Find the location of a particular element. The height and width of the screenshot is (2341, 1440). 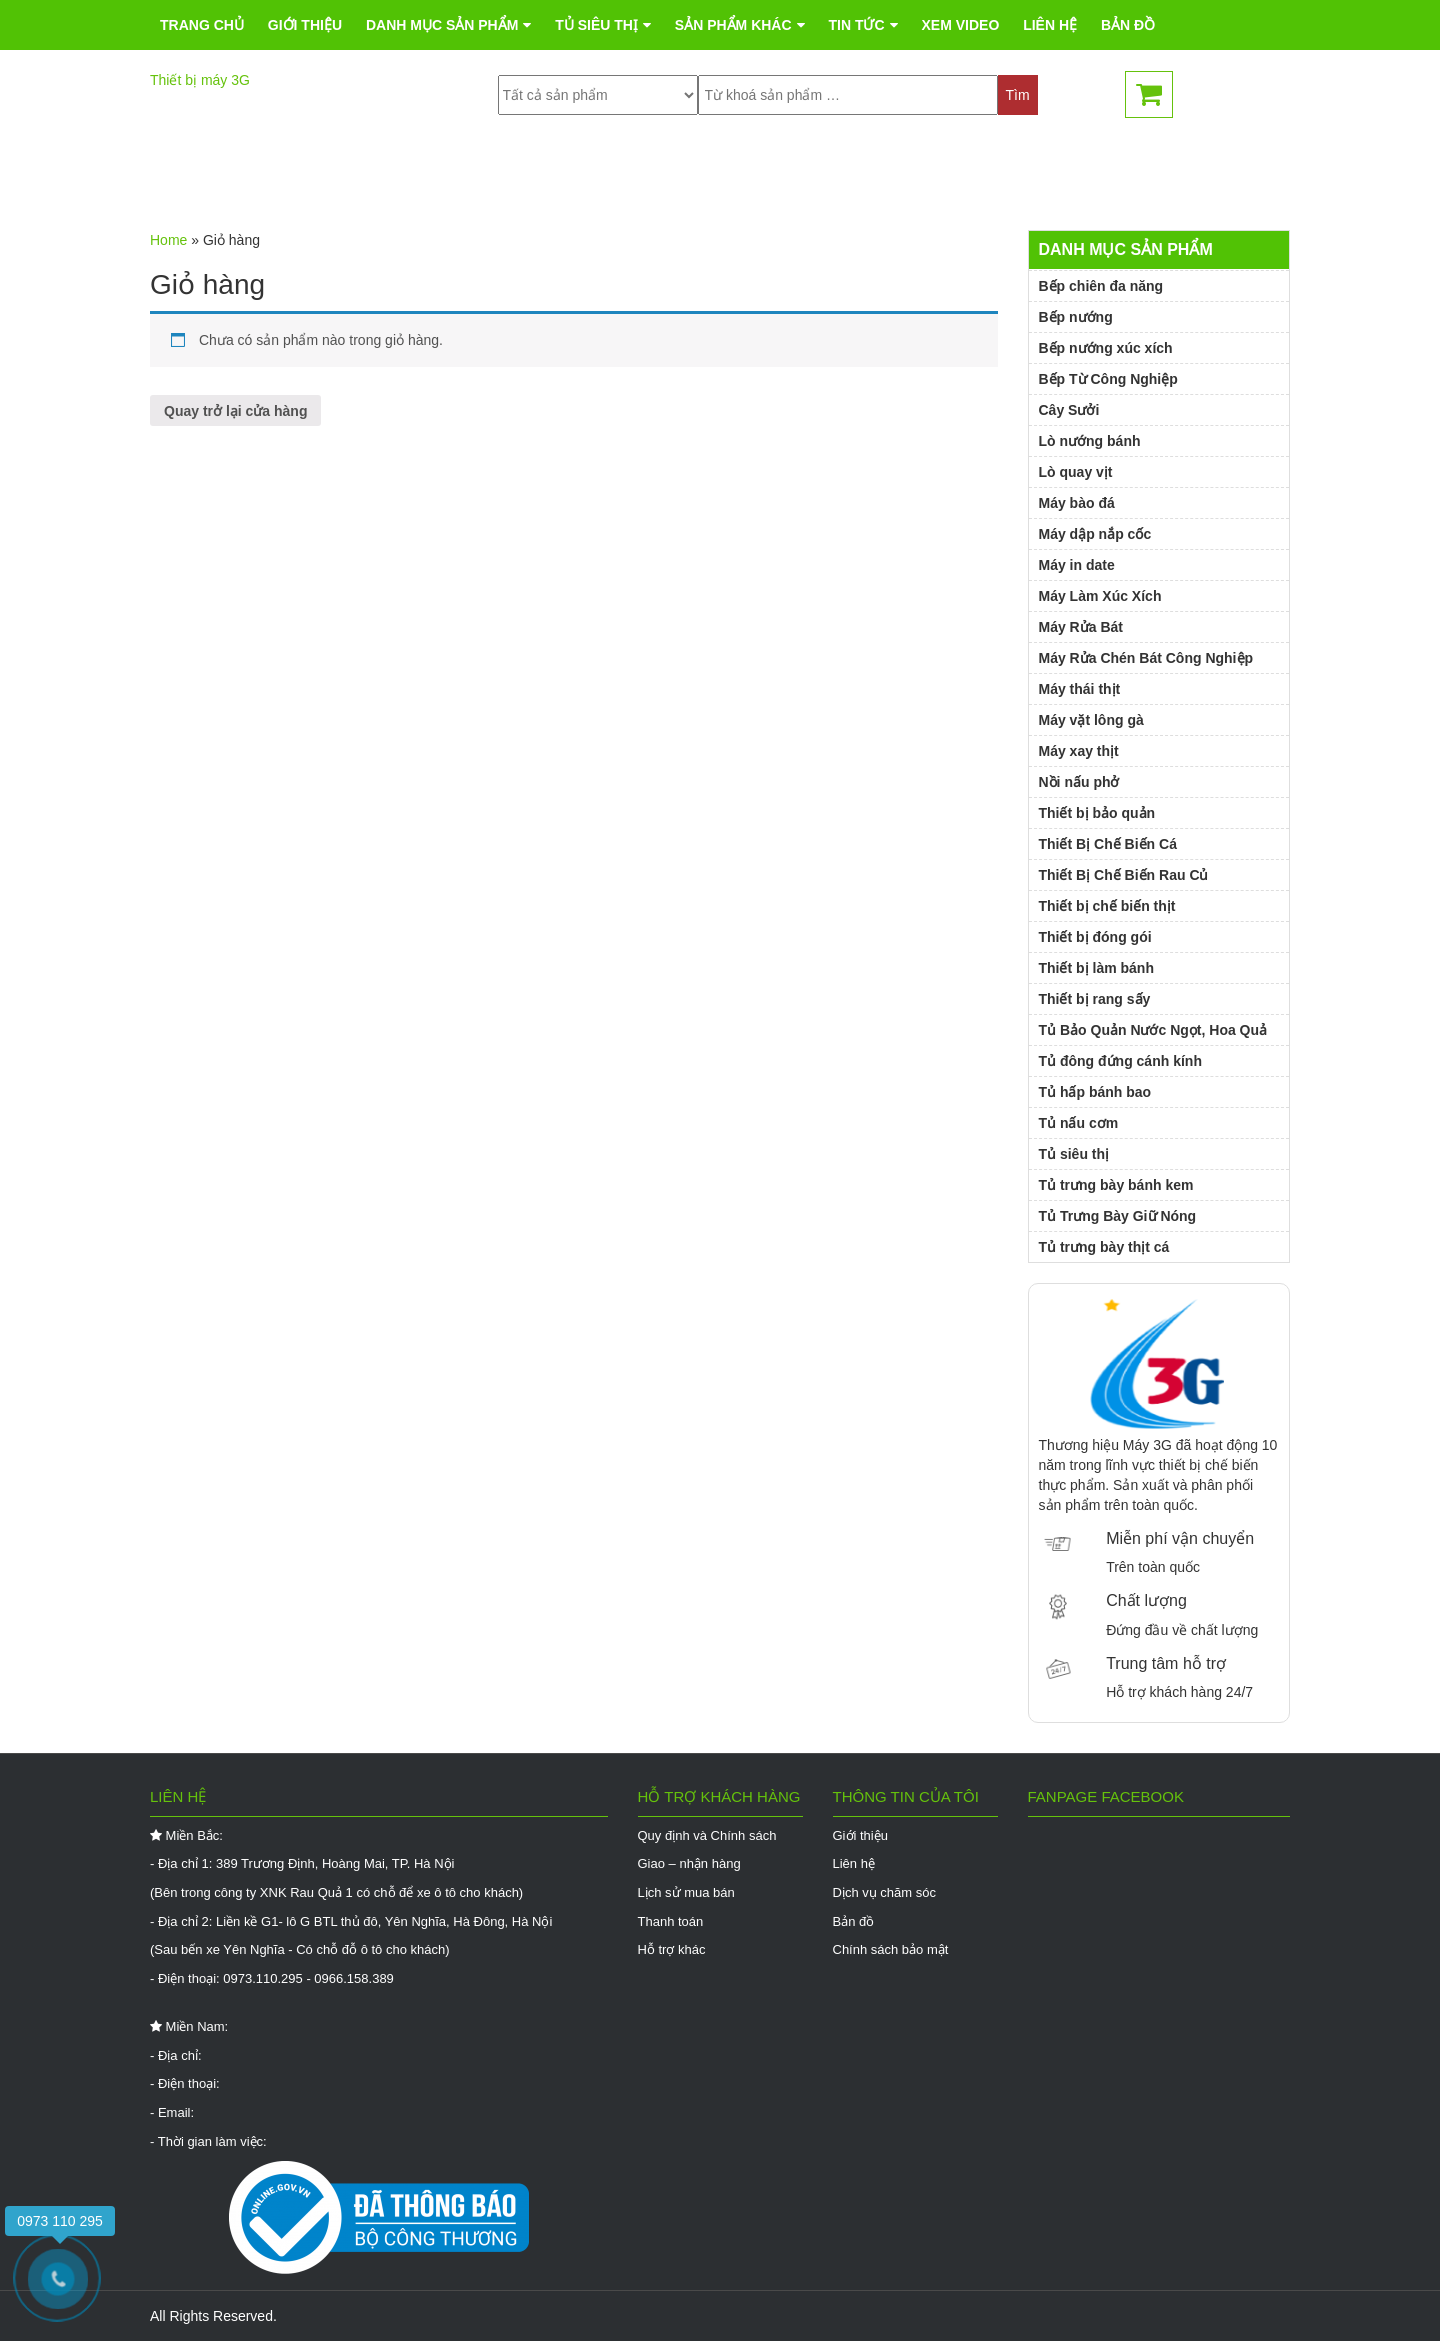

Dịch vụ chăm sóc is located at coordinates (884, 1892).